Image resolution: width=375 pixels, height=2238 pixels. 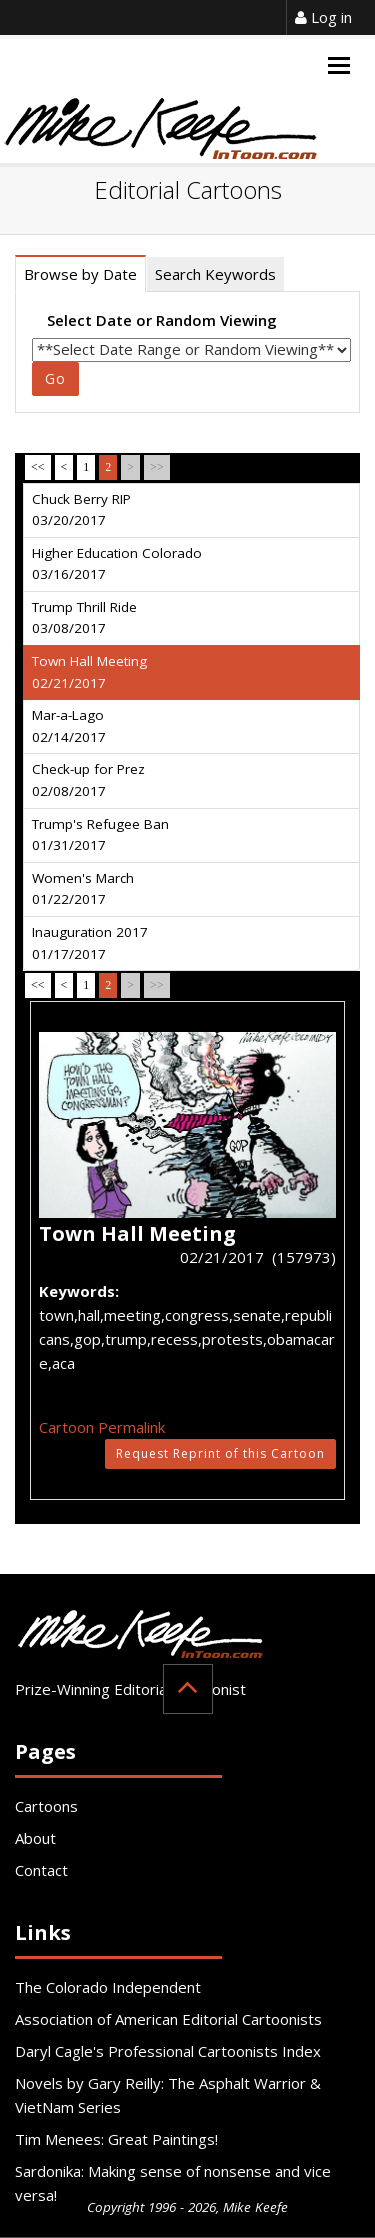 I want to click on Check-up for Prez 02/08/2017 [tab], so click(x=88, y=780).